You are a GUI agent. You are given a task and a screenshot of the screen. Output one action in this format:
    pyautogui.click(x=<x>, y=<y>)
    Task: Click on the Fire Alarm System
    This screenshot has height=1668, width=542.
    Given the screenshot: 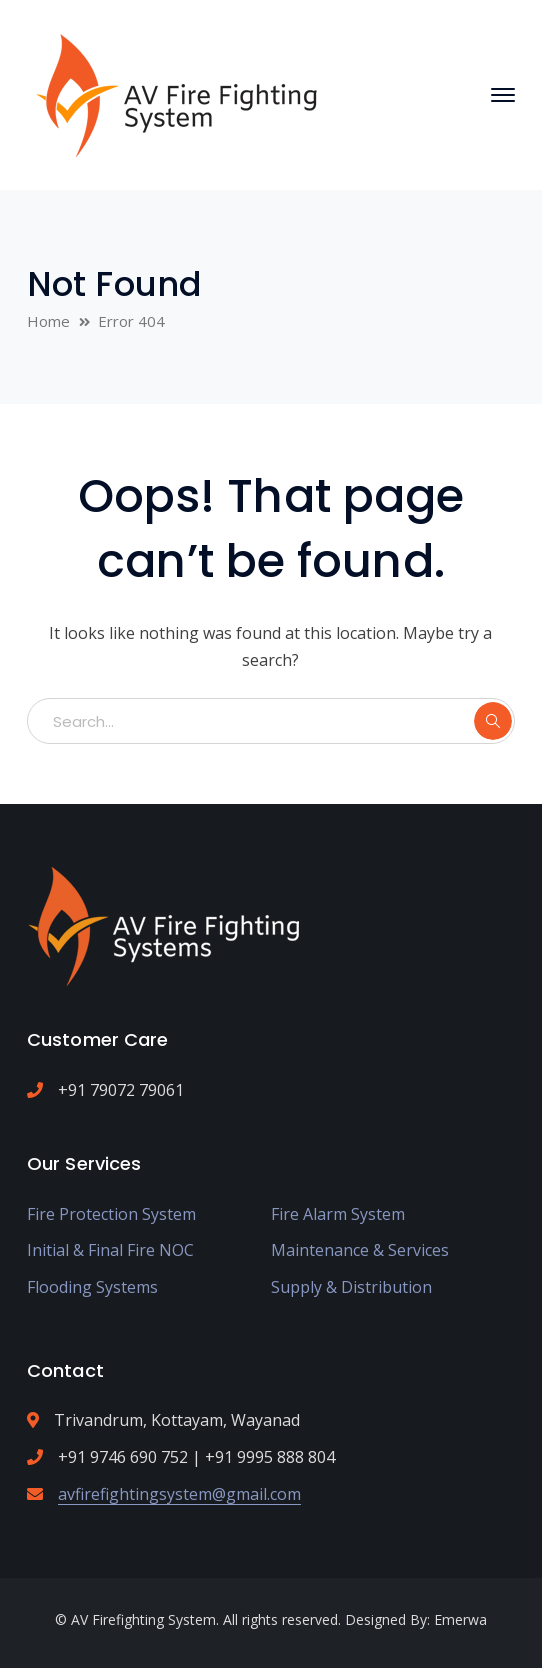 What is the action you would take?
    pyautogui.click(x=338, y=1214)
    